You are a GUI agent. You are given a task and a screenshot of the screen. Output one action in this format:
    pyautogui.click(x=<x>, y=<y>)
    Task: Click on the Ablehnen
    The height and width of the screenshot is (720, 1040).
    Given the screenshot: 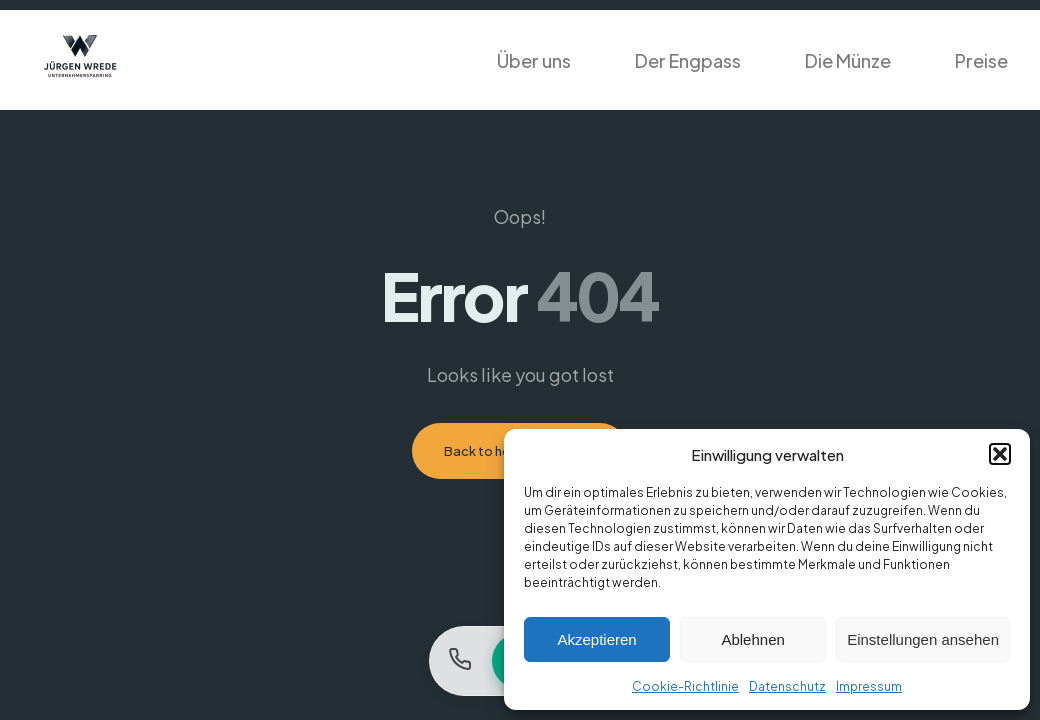 What is the action you would take?
    pyautogui.click(x=752, y=639)
    